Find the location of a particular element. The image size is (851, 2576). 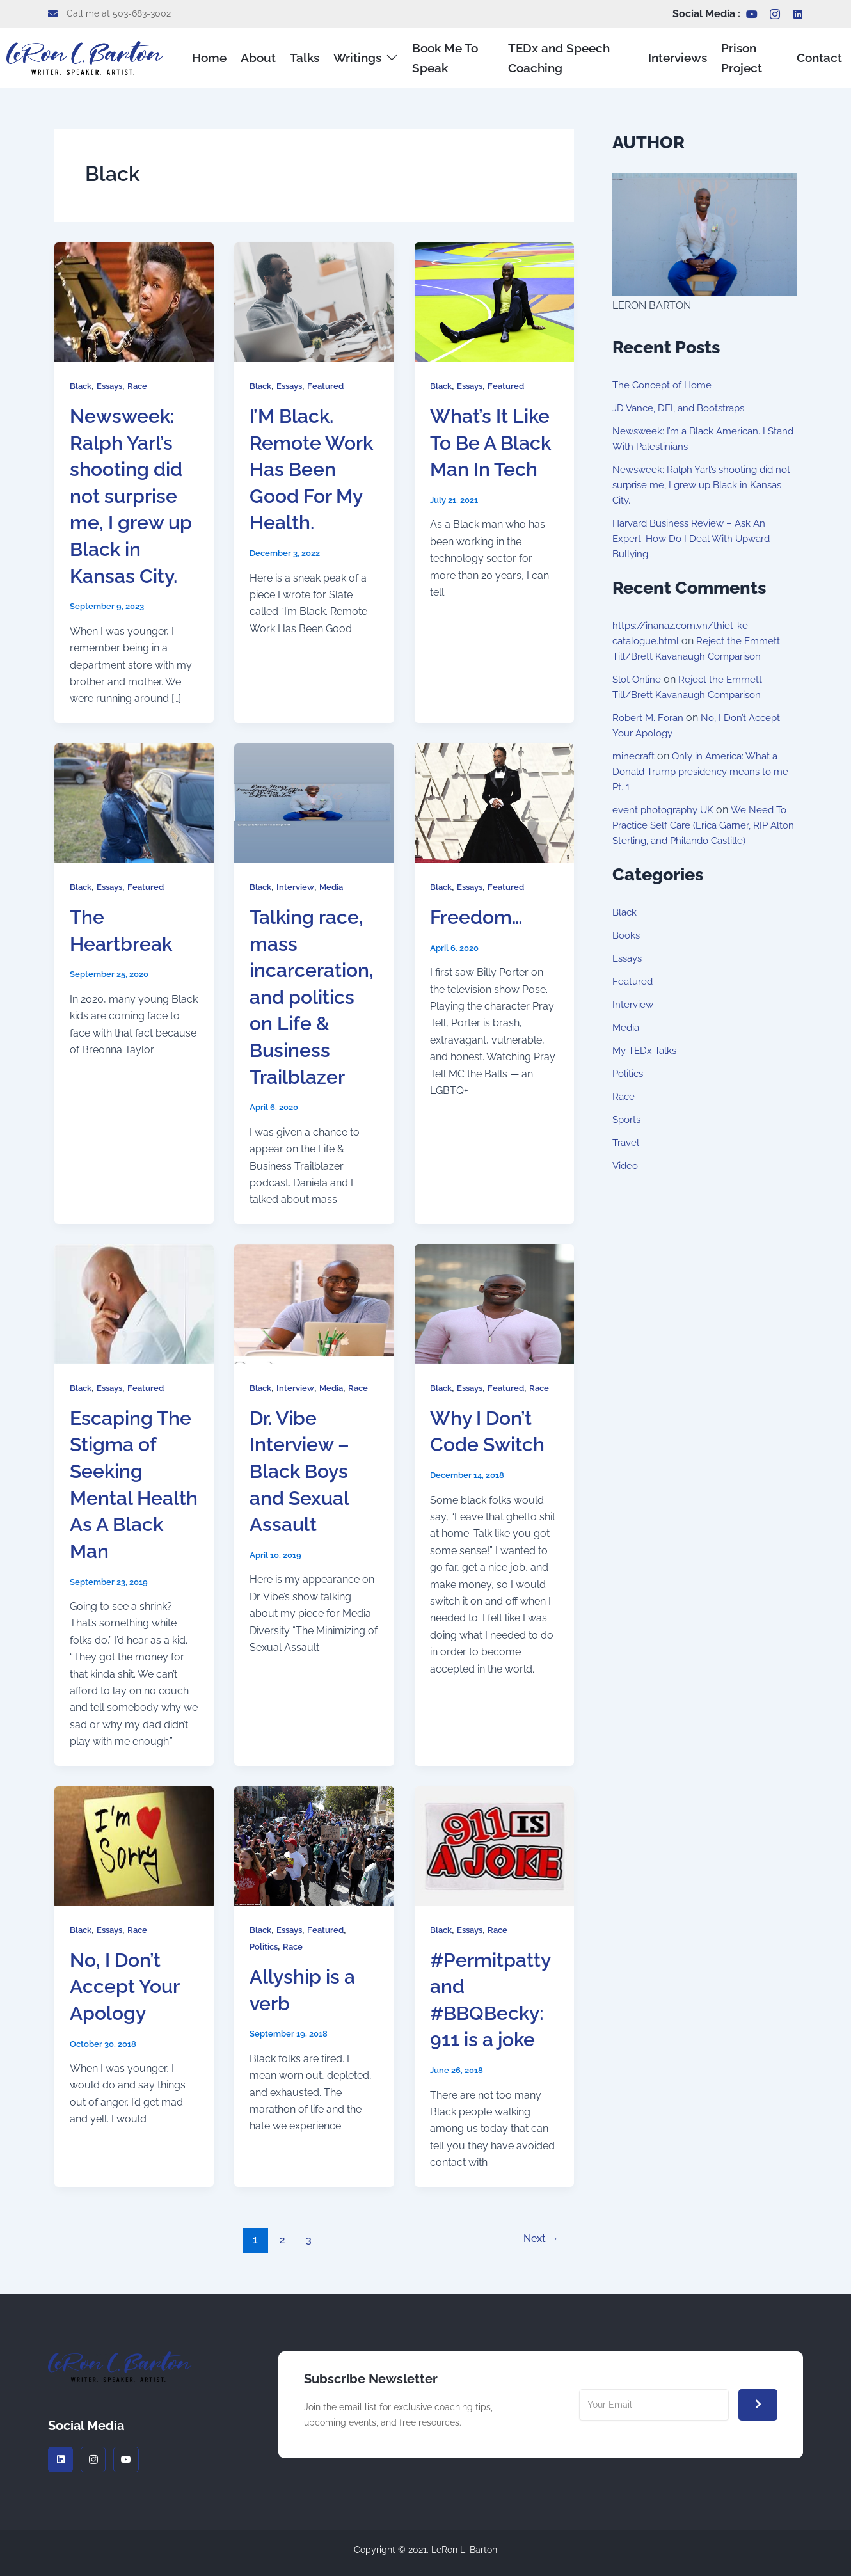

We Need To Practice Self Care (Erica Garner, RIP Alton Sterling, and Philando Castille) is located at coordinates (703, 825).